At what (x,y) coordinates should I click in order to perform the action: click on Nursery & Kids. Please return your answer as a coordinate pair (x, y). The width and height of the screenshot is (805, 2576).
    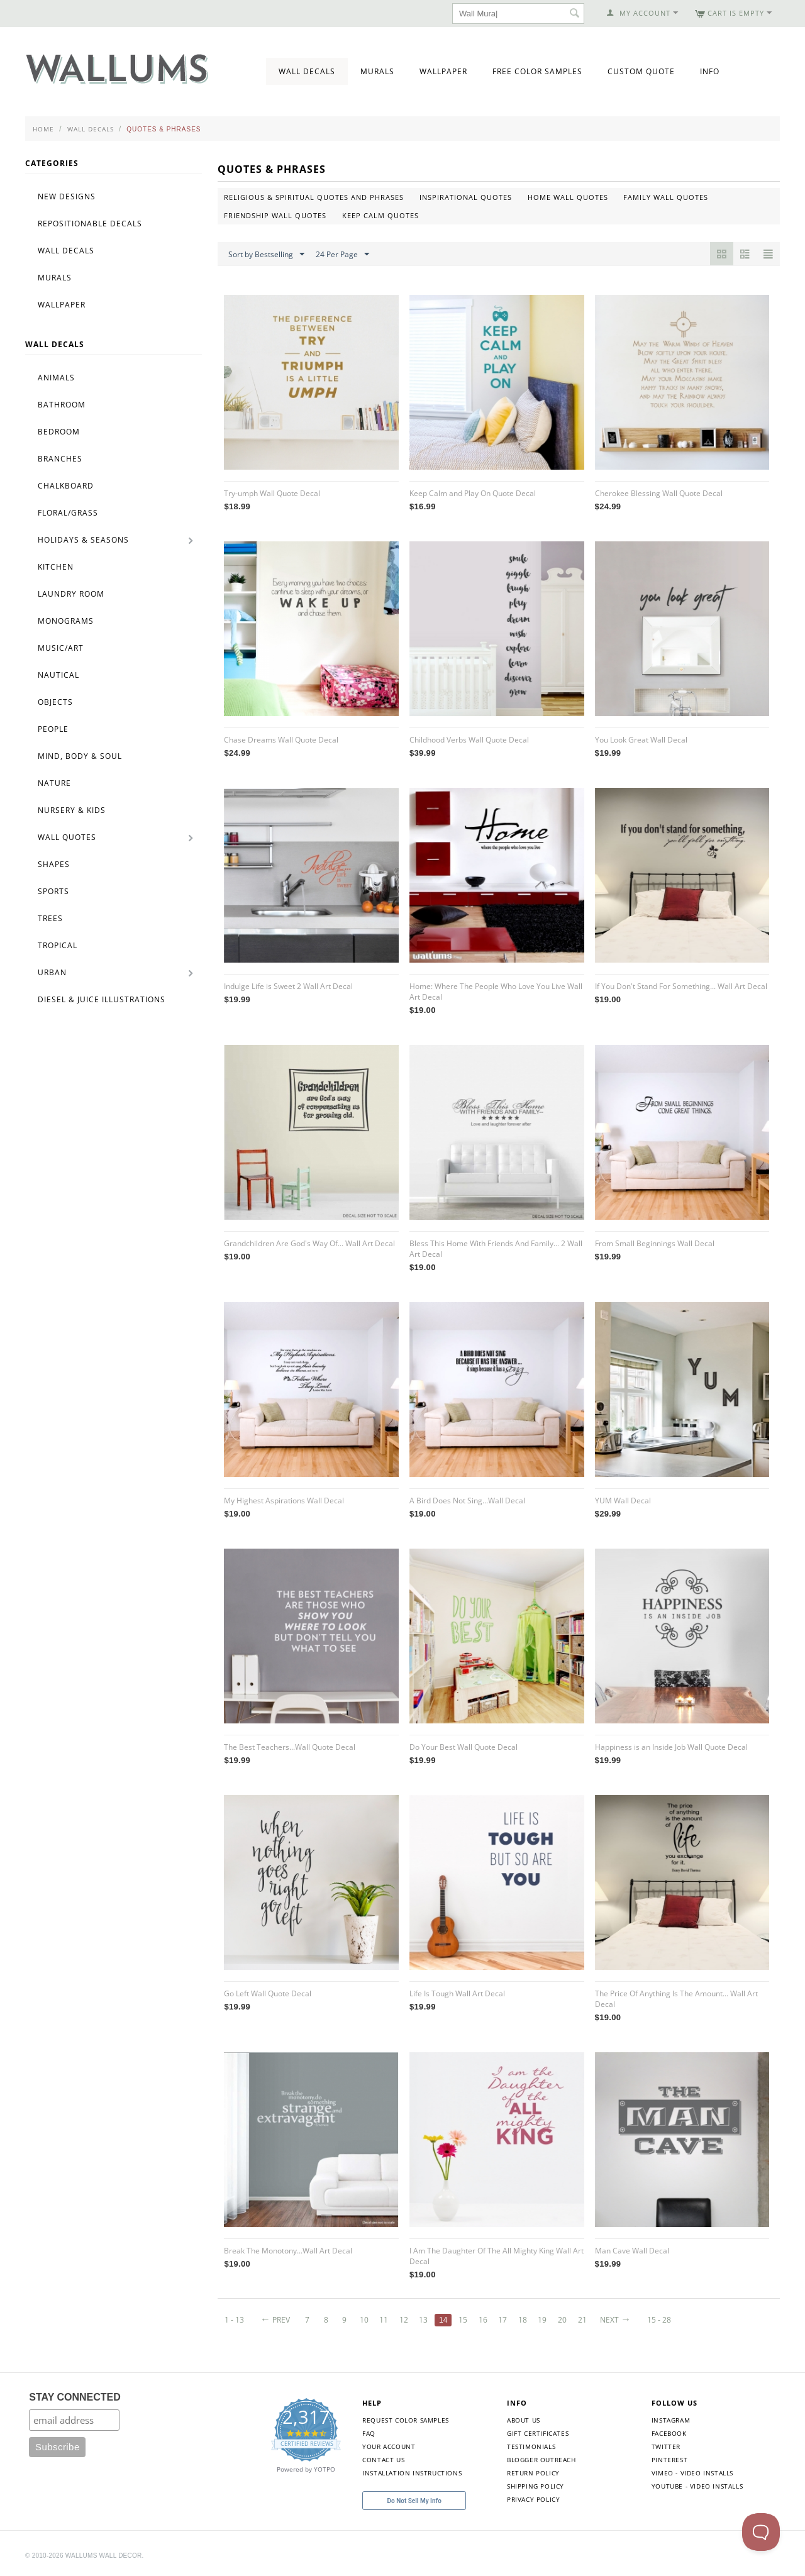
    Looking at the image, I should click on (72, 810).